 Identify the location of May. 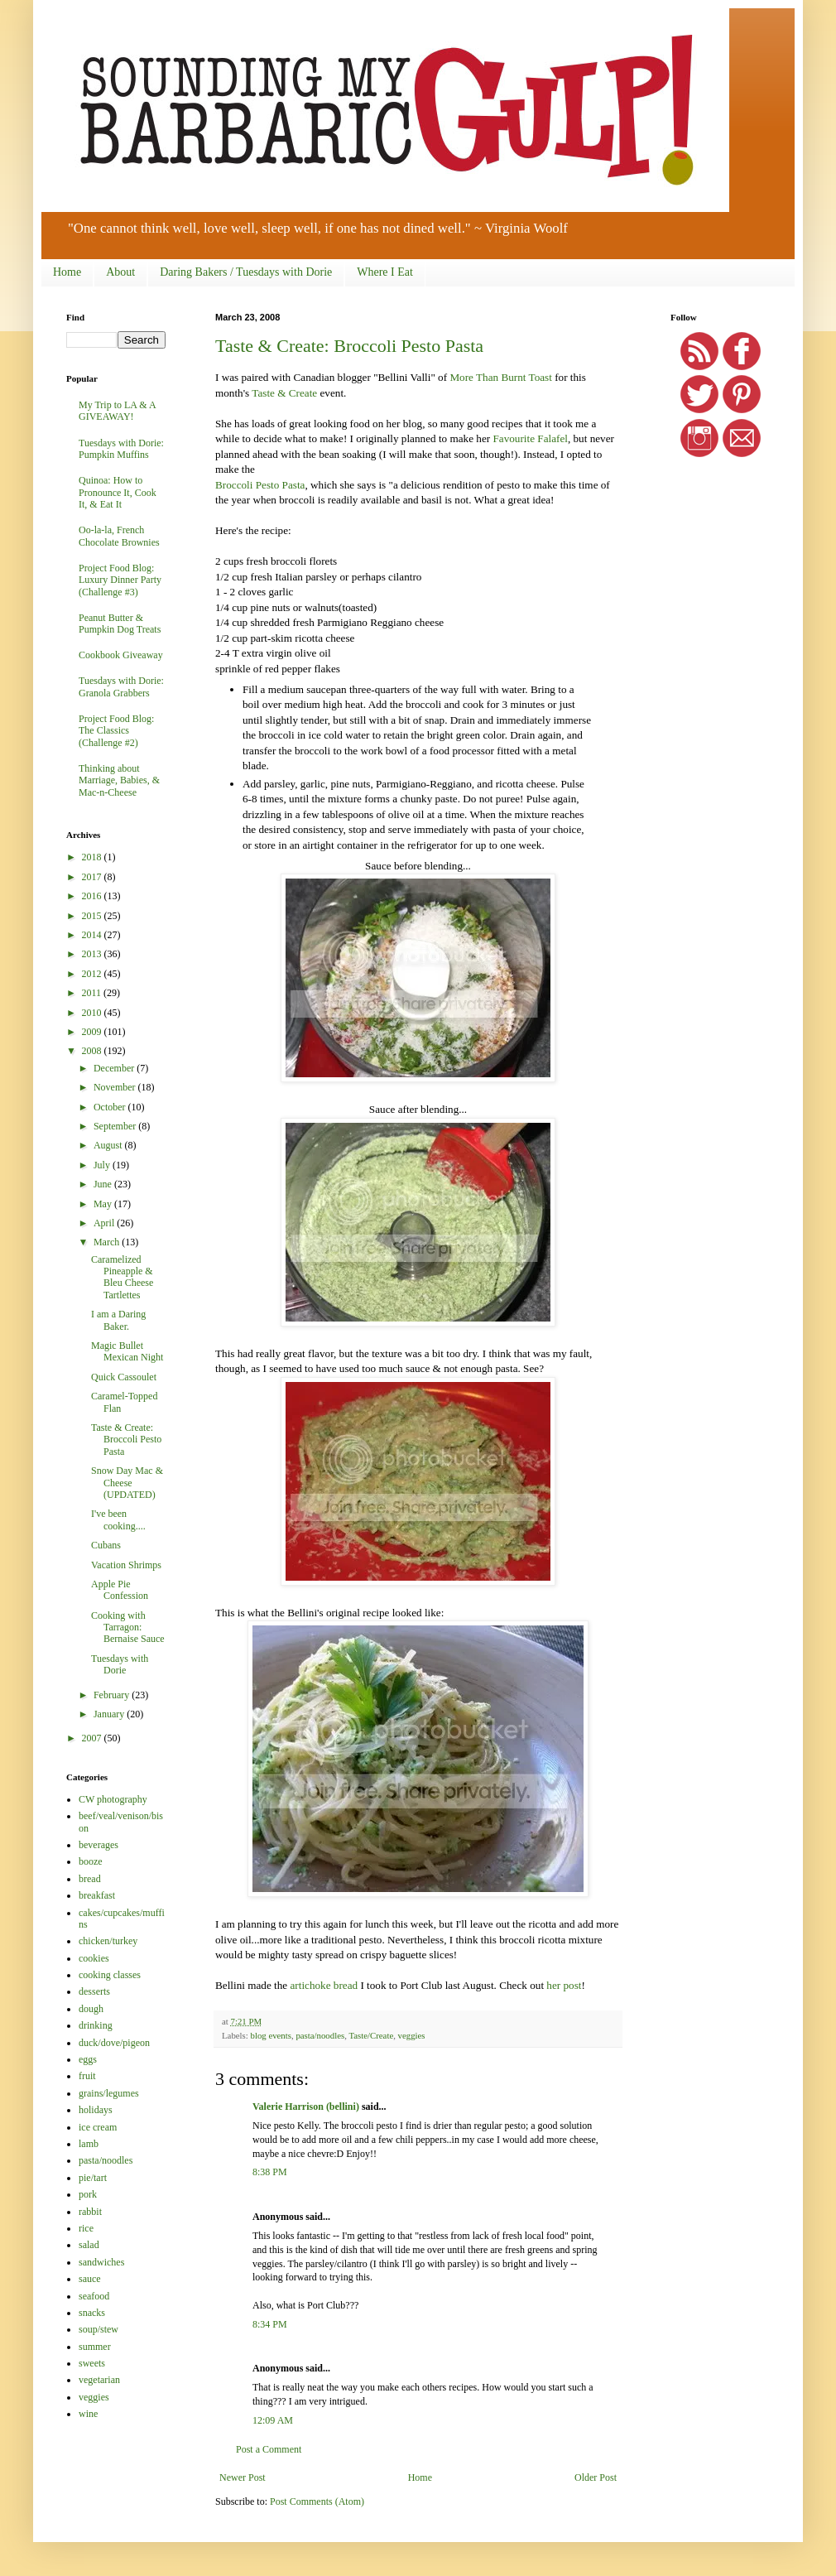
(104, 1204).